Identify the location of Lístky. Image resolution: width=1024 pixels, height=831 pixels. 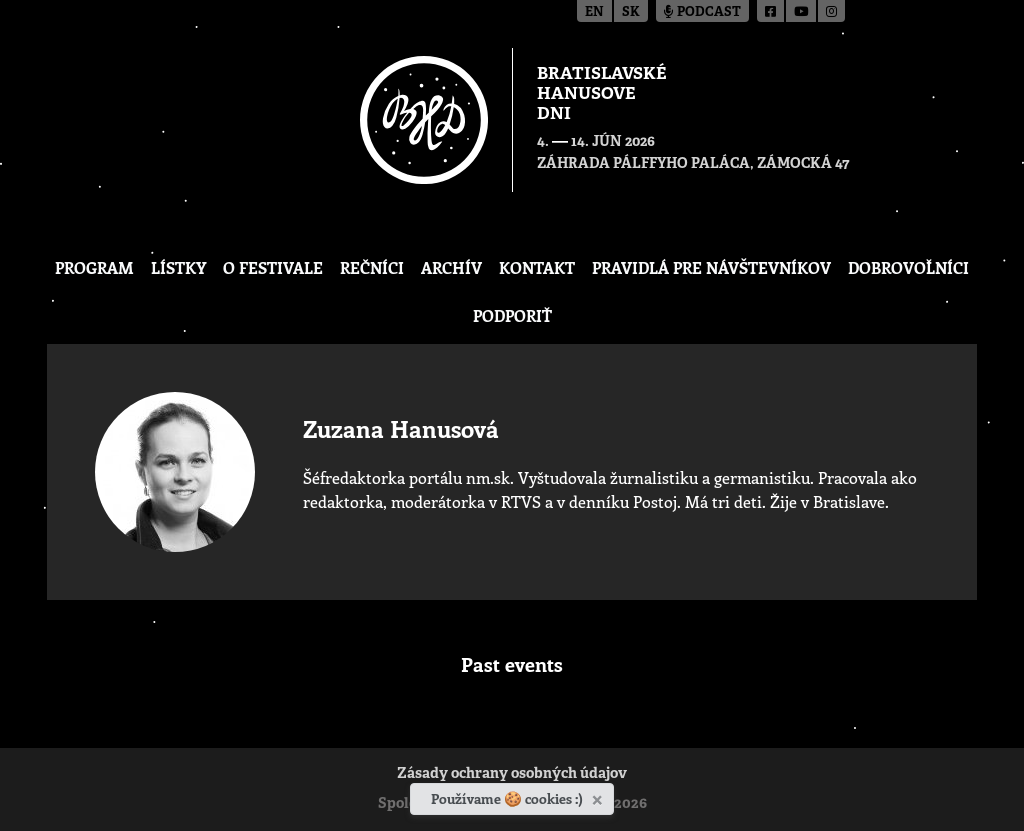
(178, 267).